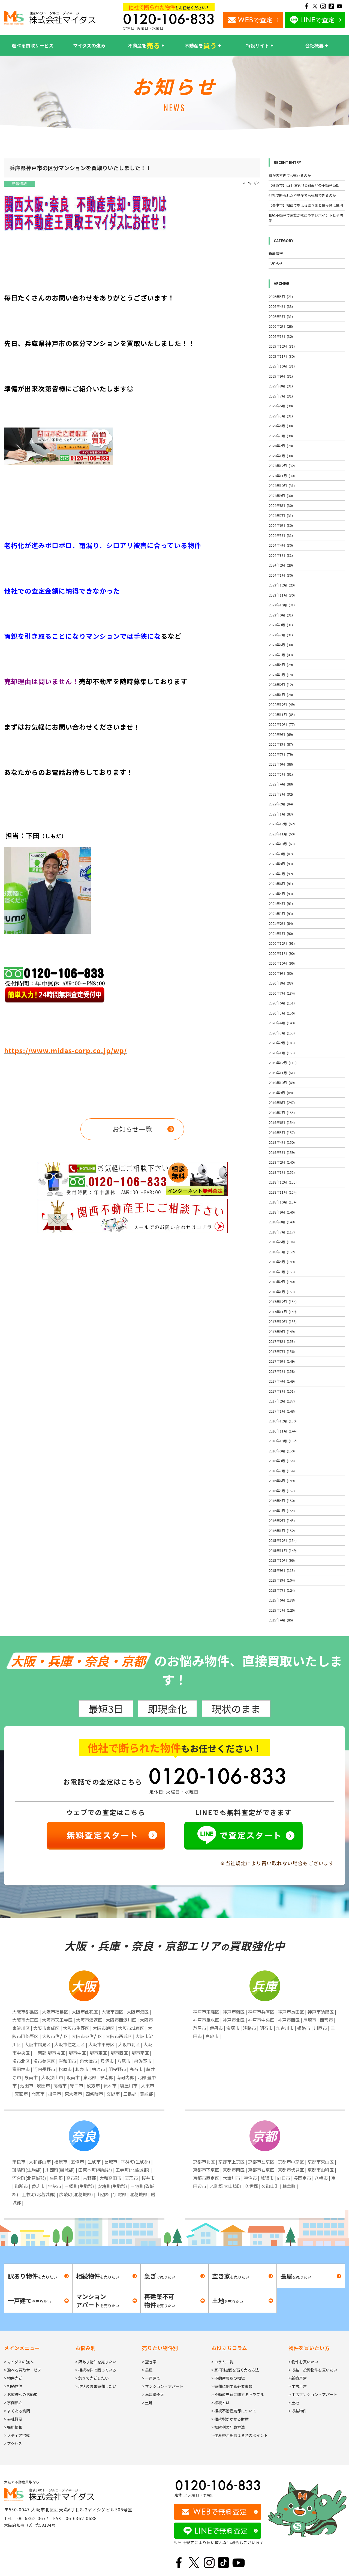 This screenshot has width=349, height=2576. Describe the element at coordinates (281, 455) in the screenshot. I see `2025年1月` at that location.